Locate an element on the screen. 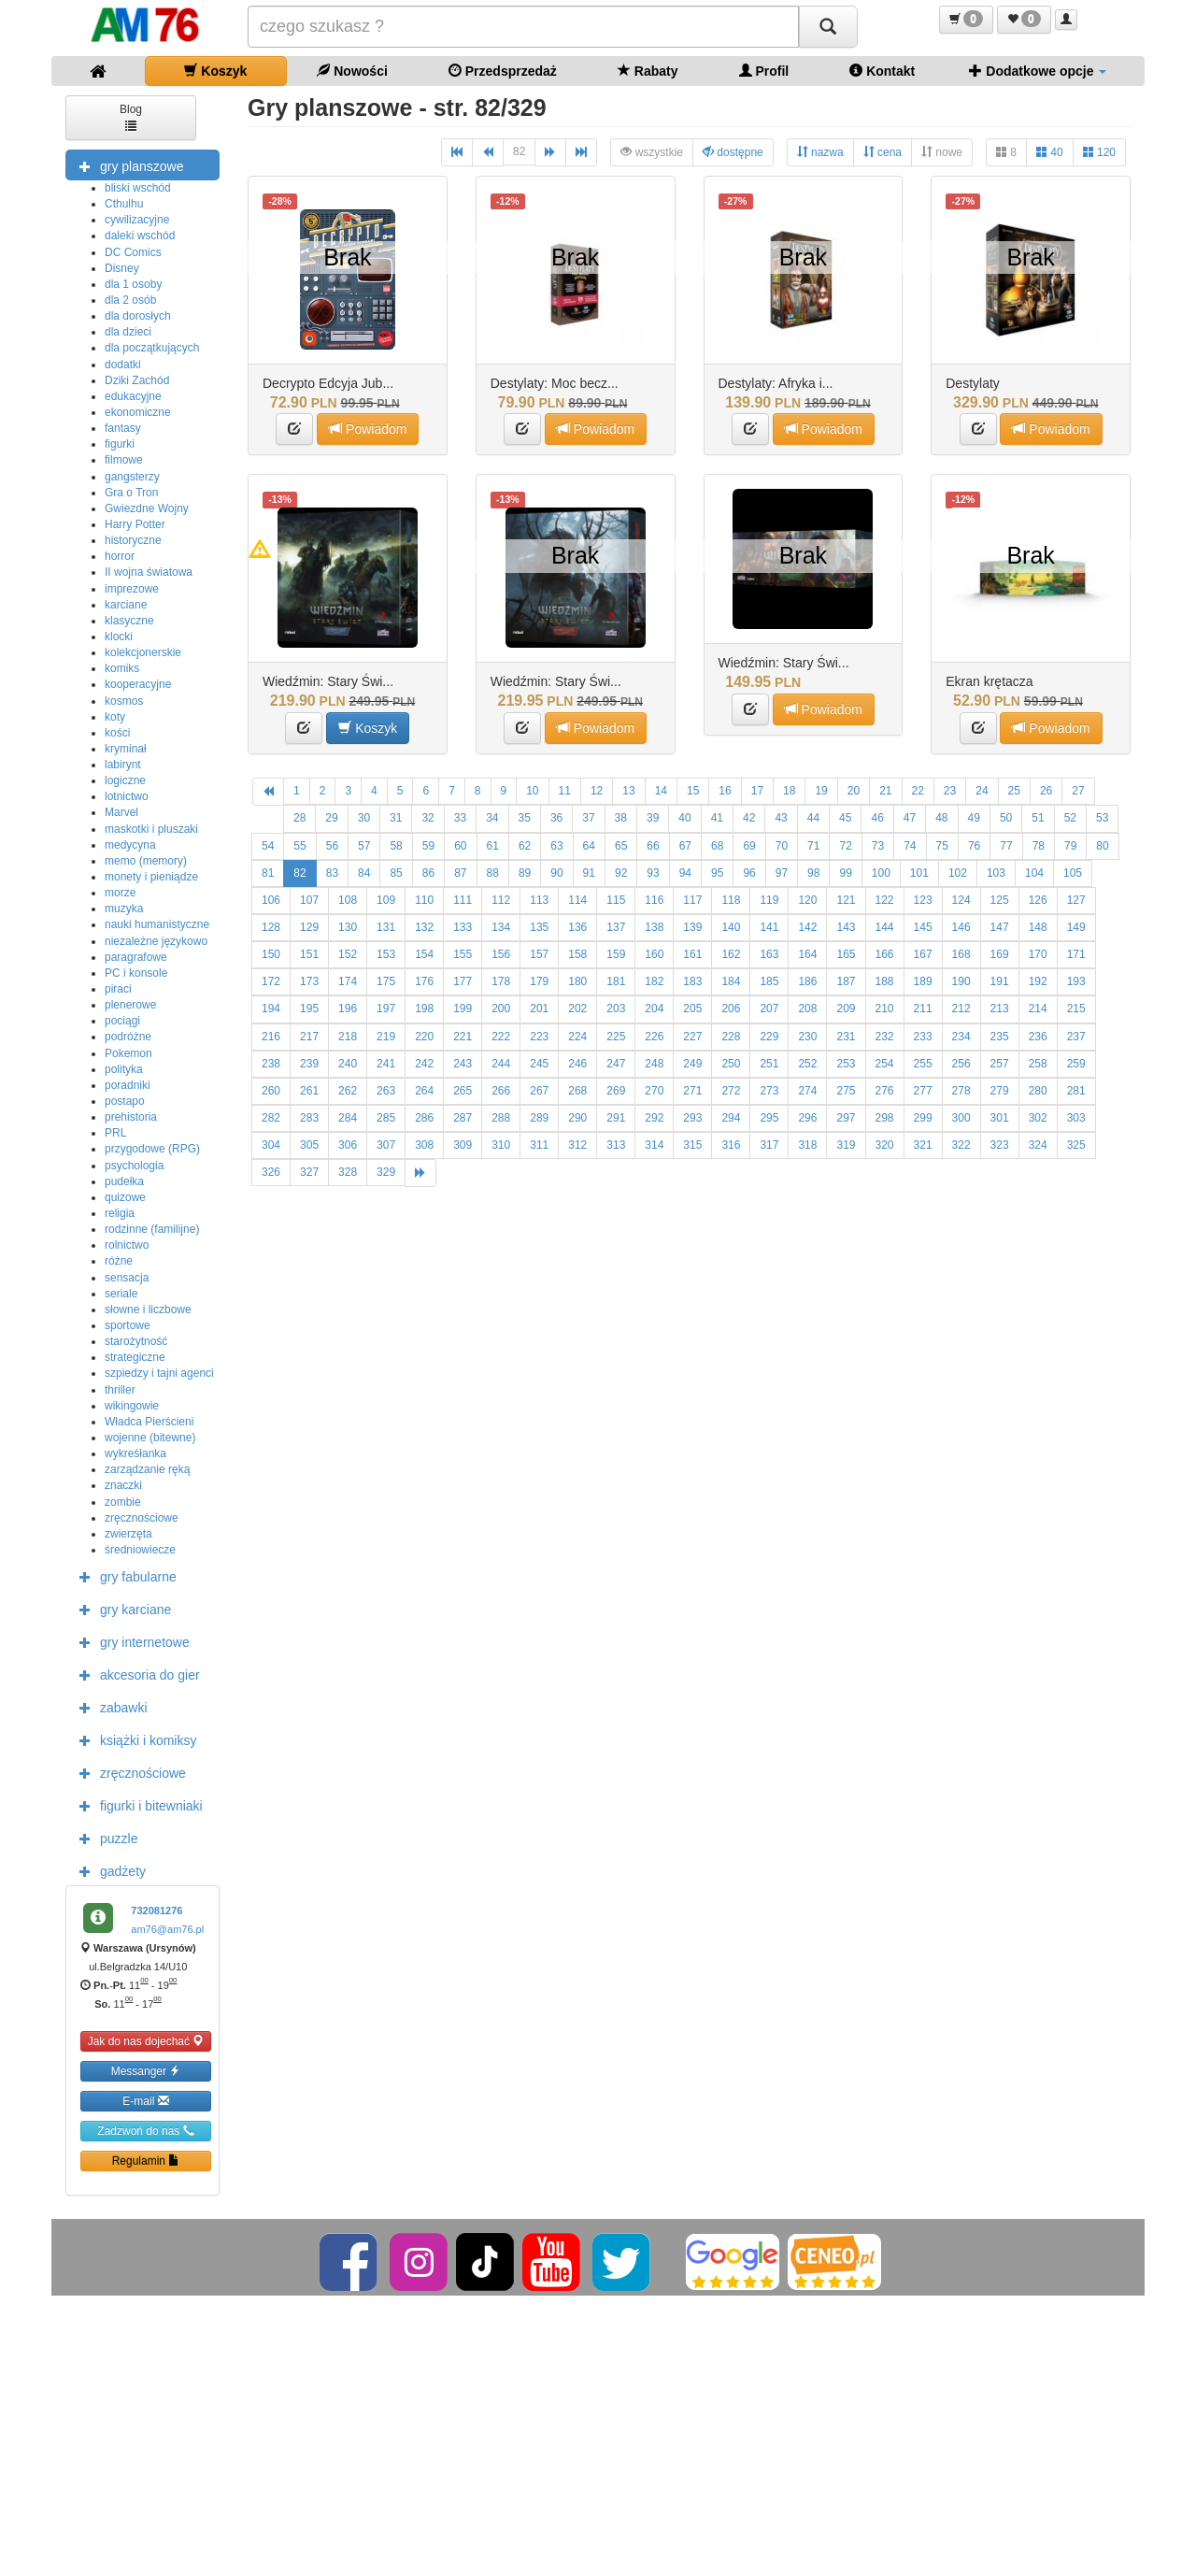 This screenshot has height=2576, width=1196. Disney is located at coordinates (122, 268).